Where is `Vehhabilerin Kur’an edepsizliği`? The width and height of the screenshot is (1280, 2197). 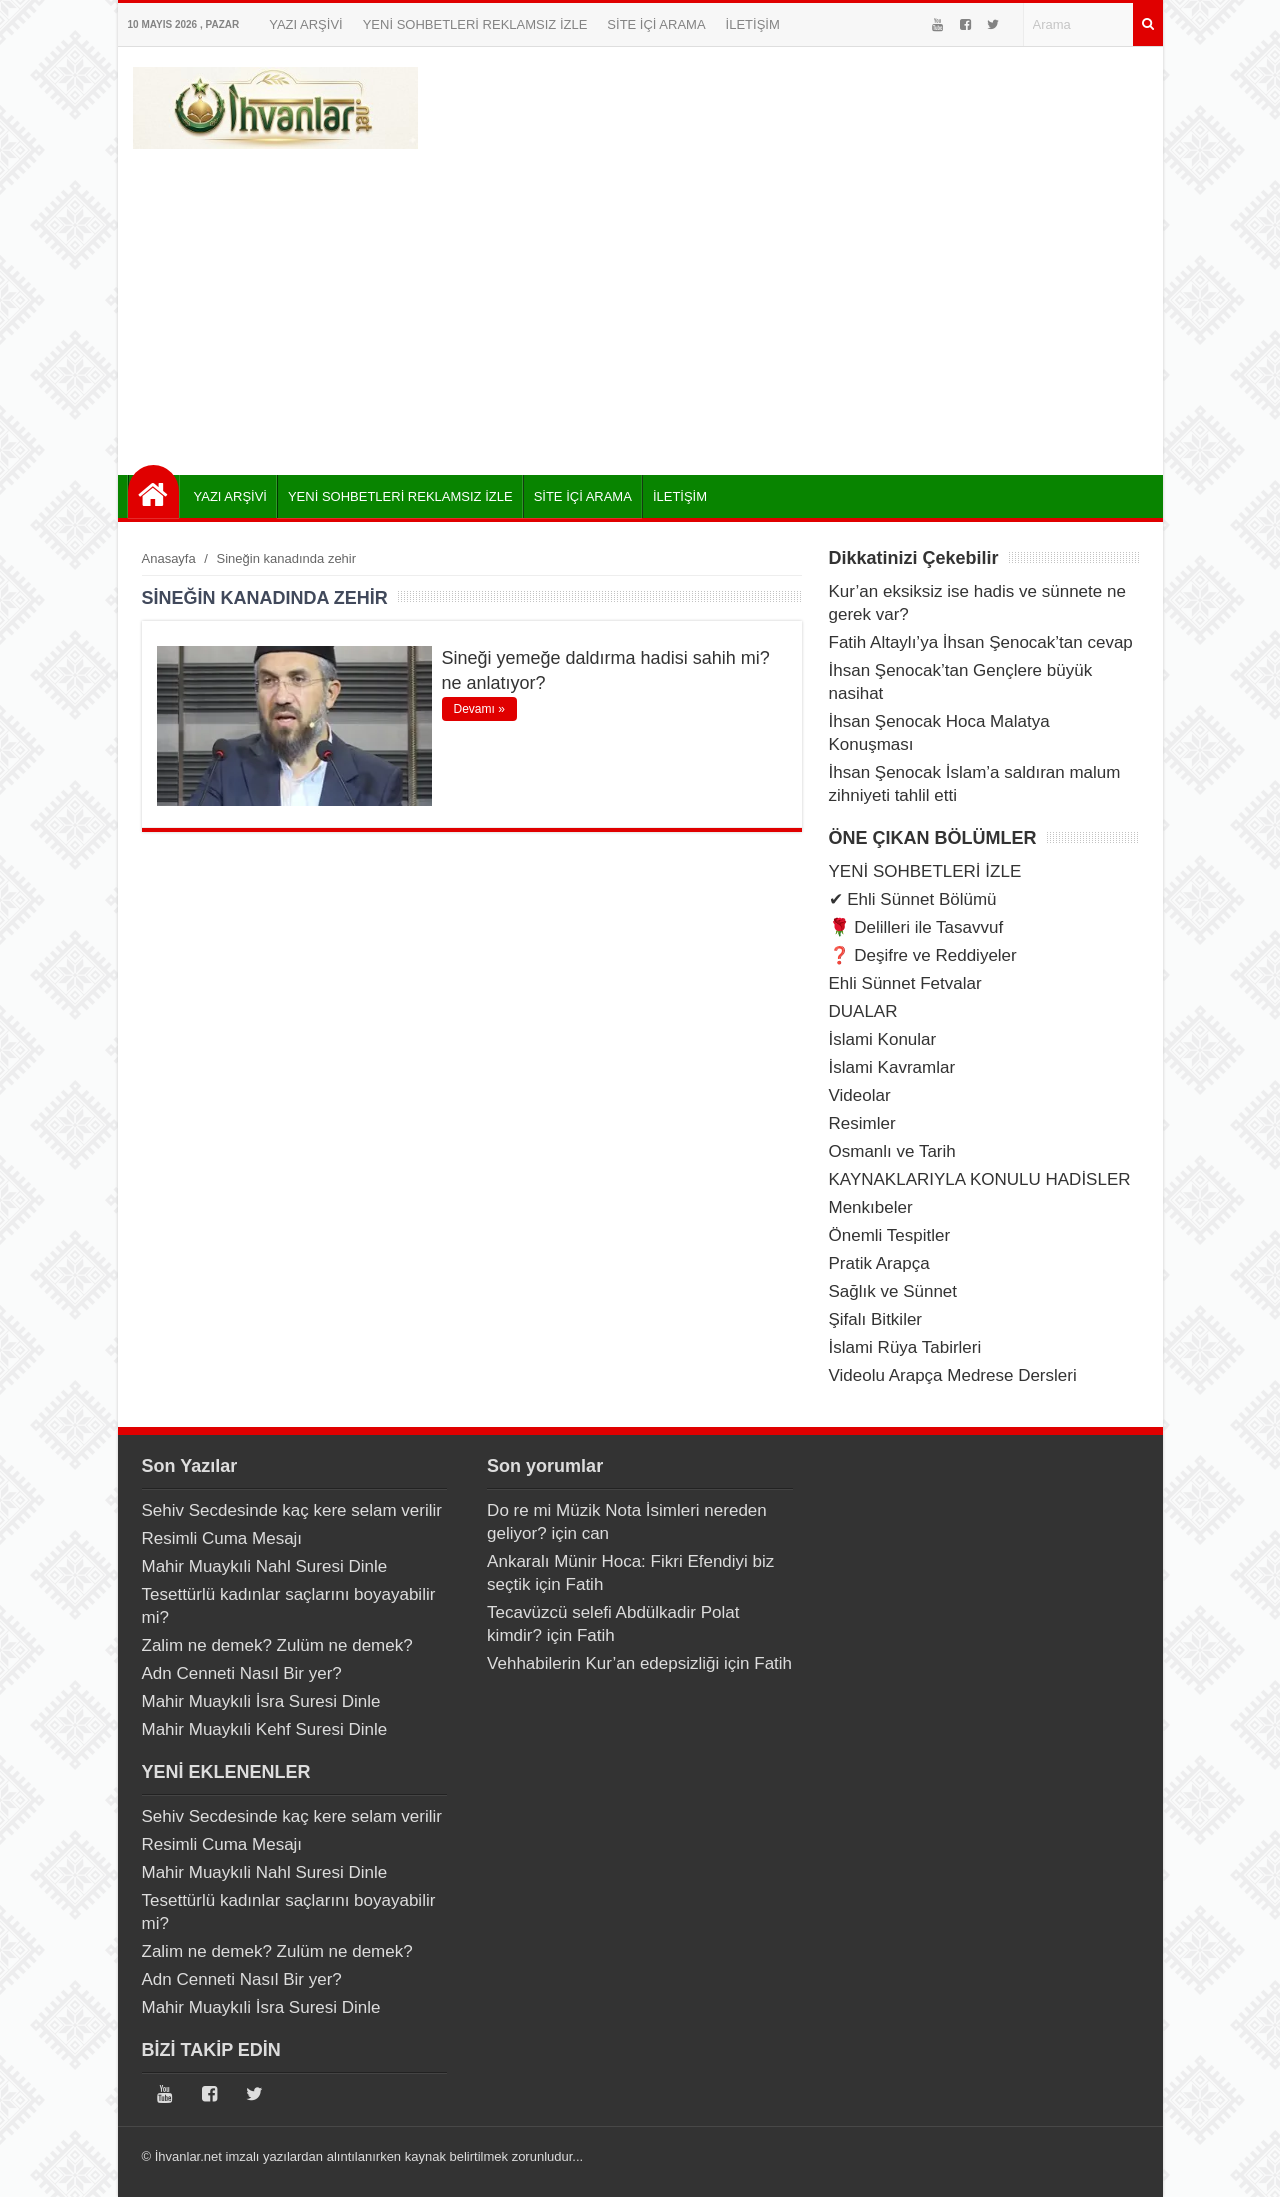
Vehhabilerin Kur’an edepsizliği is located at coordinates (603, 1663).